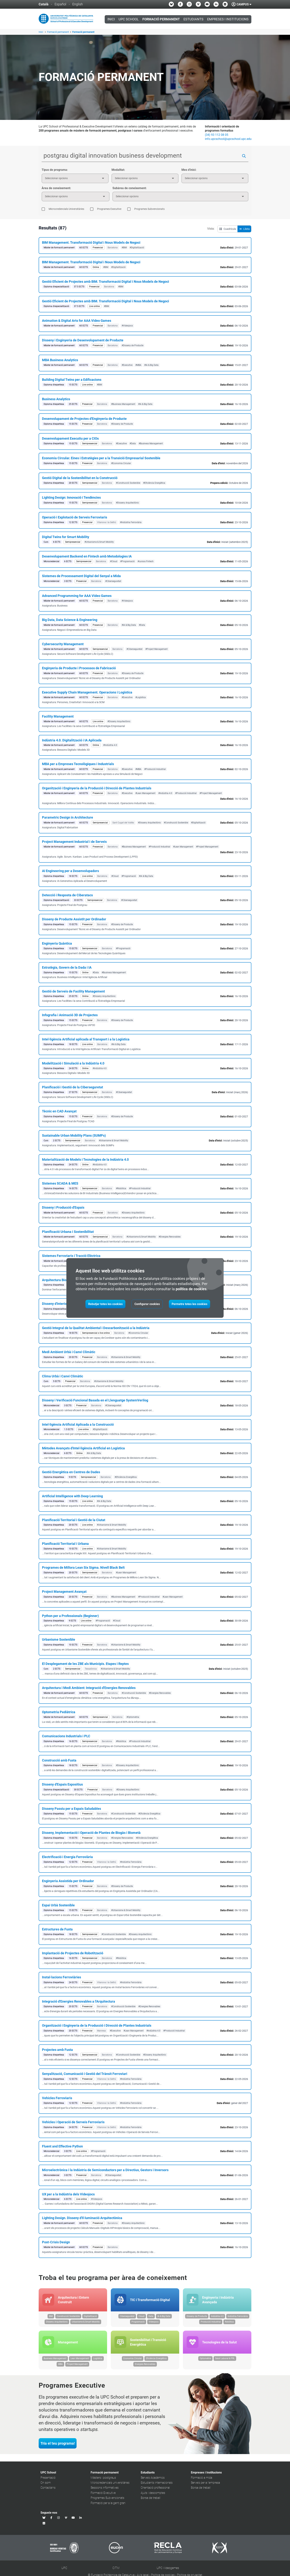 This screenshot has width=290, height=2576. What do you see at coordinates (115, 2568) in the screenshot?
I see `CITM` at bounding box center [115, 2568].